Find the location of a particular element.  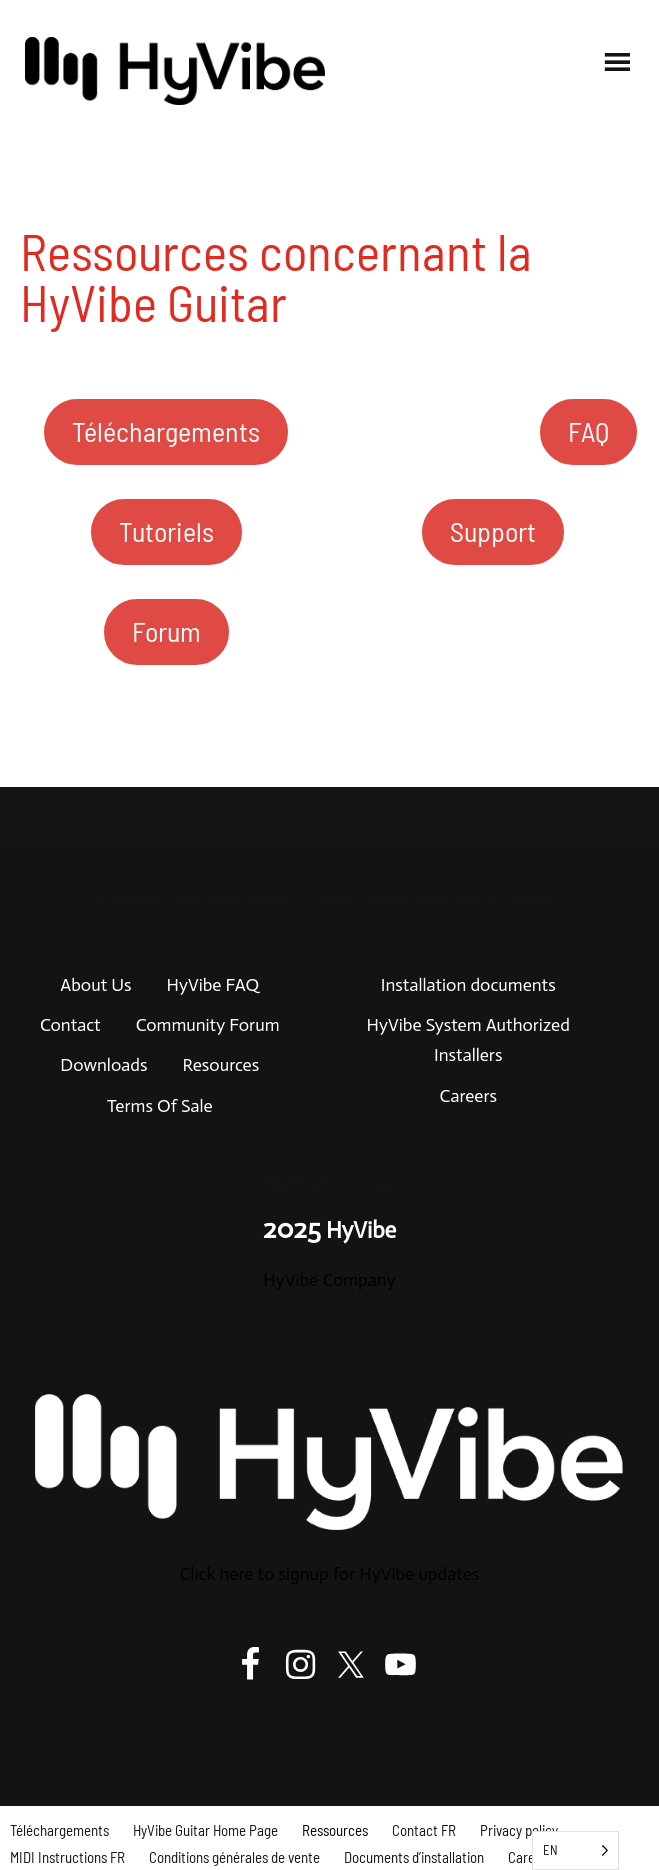

Terms Of Sale is located at coordinates (160, 1106).